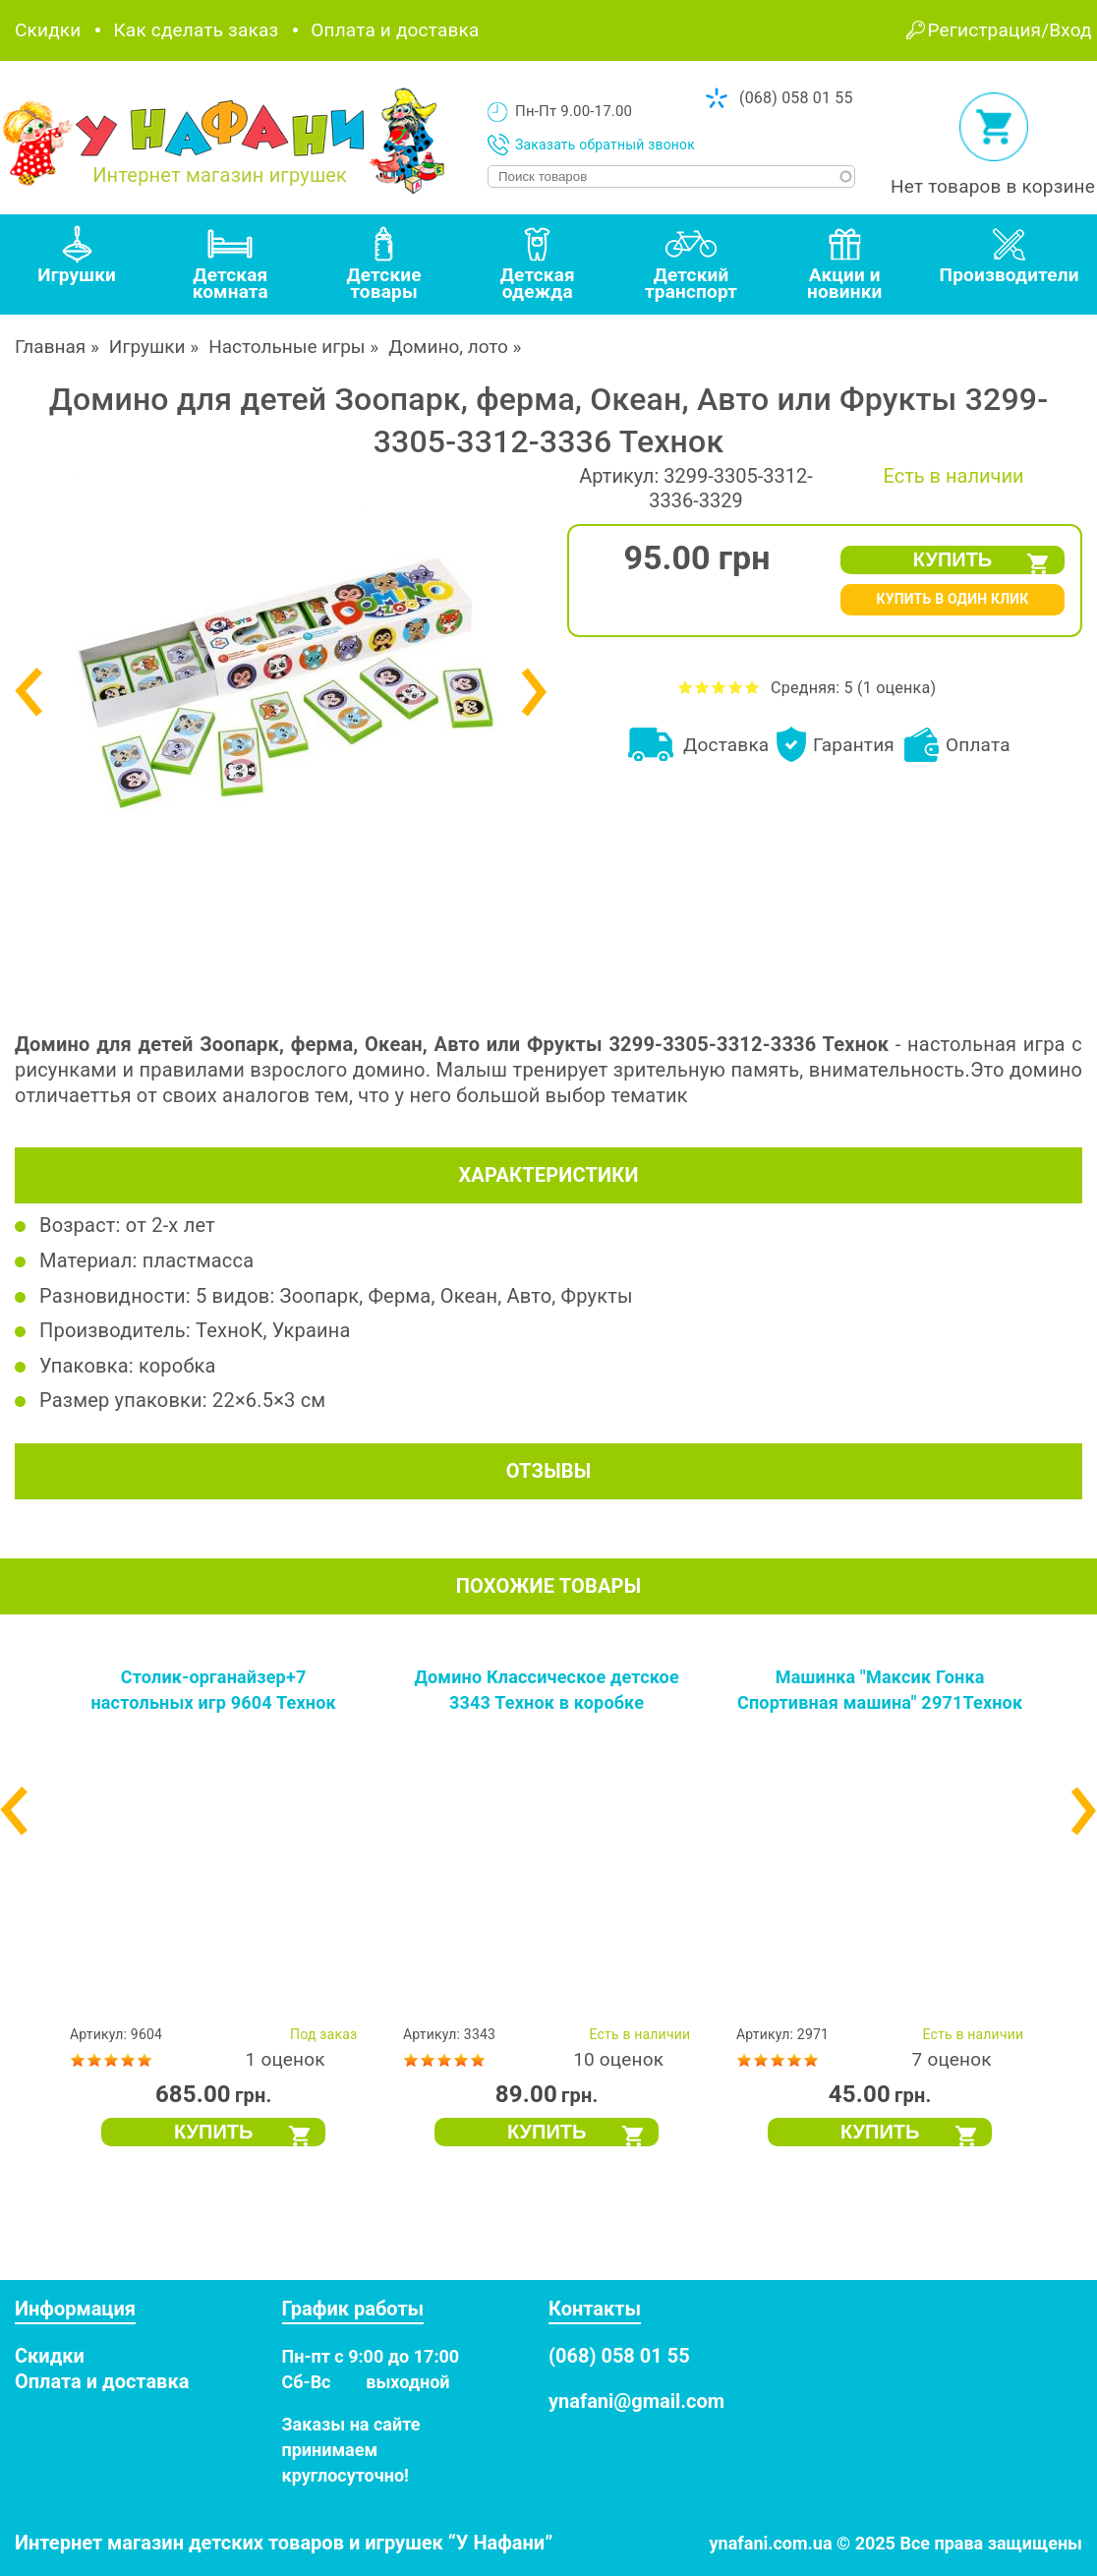  What do you see at coordinates (735, 686) in the screenshot?
I see `Оценить Домино для детей Зоопарк, ферма, Океан, Авто или Фрукты 3299-3305-3312-3336 Технок на 4 из 5` at bounding box center [735, 686].